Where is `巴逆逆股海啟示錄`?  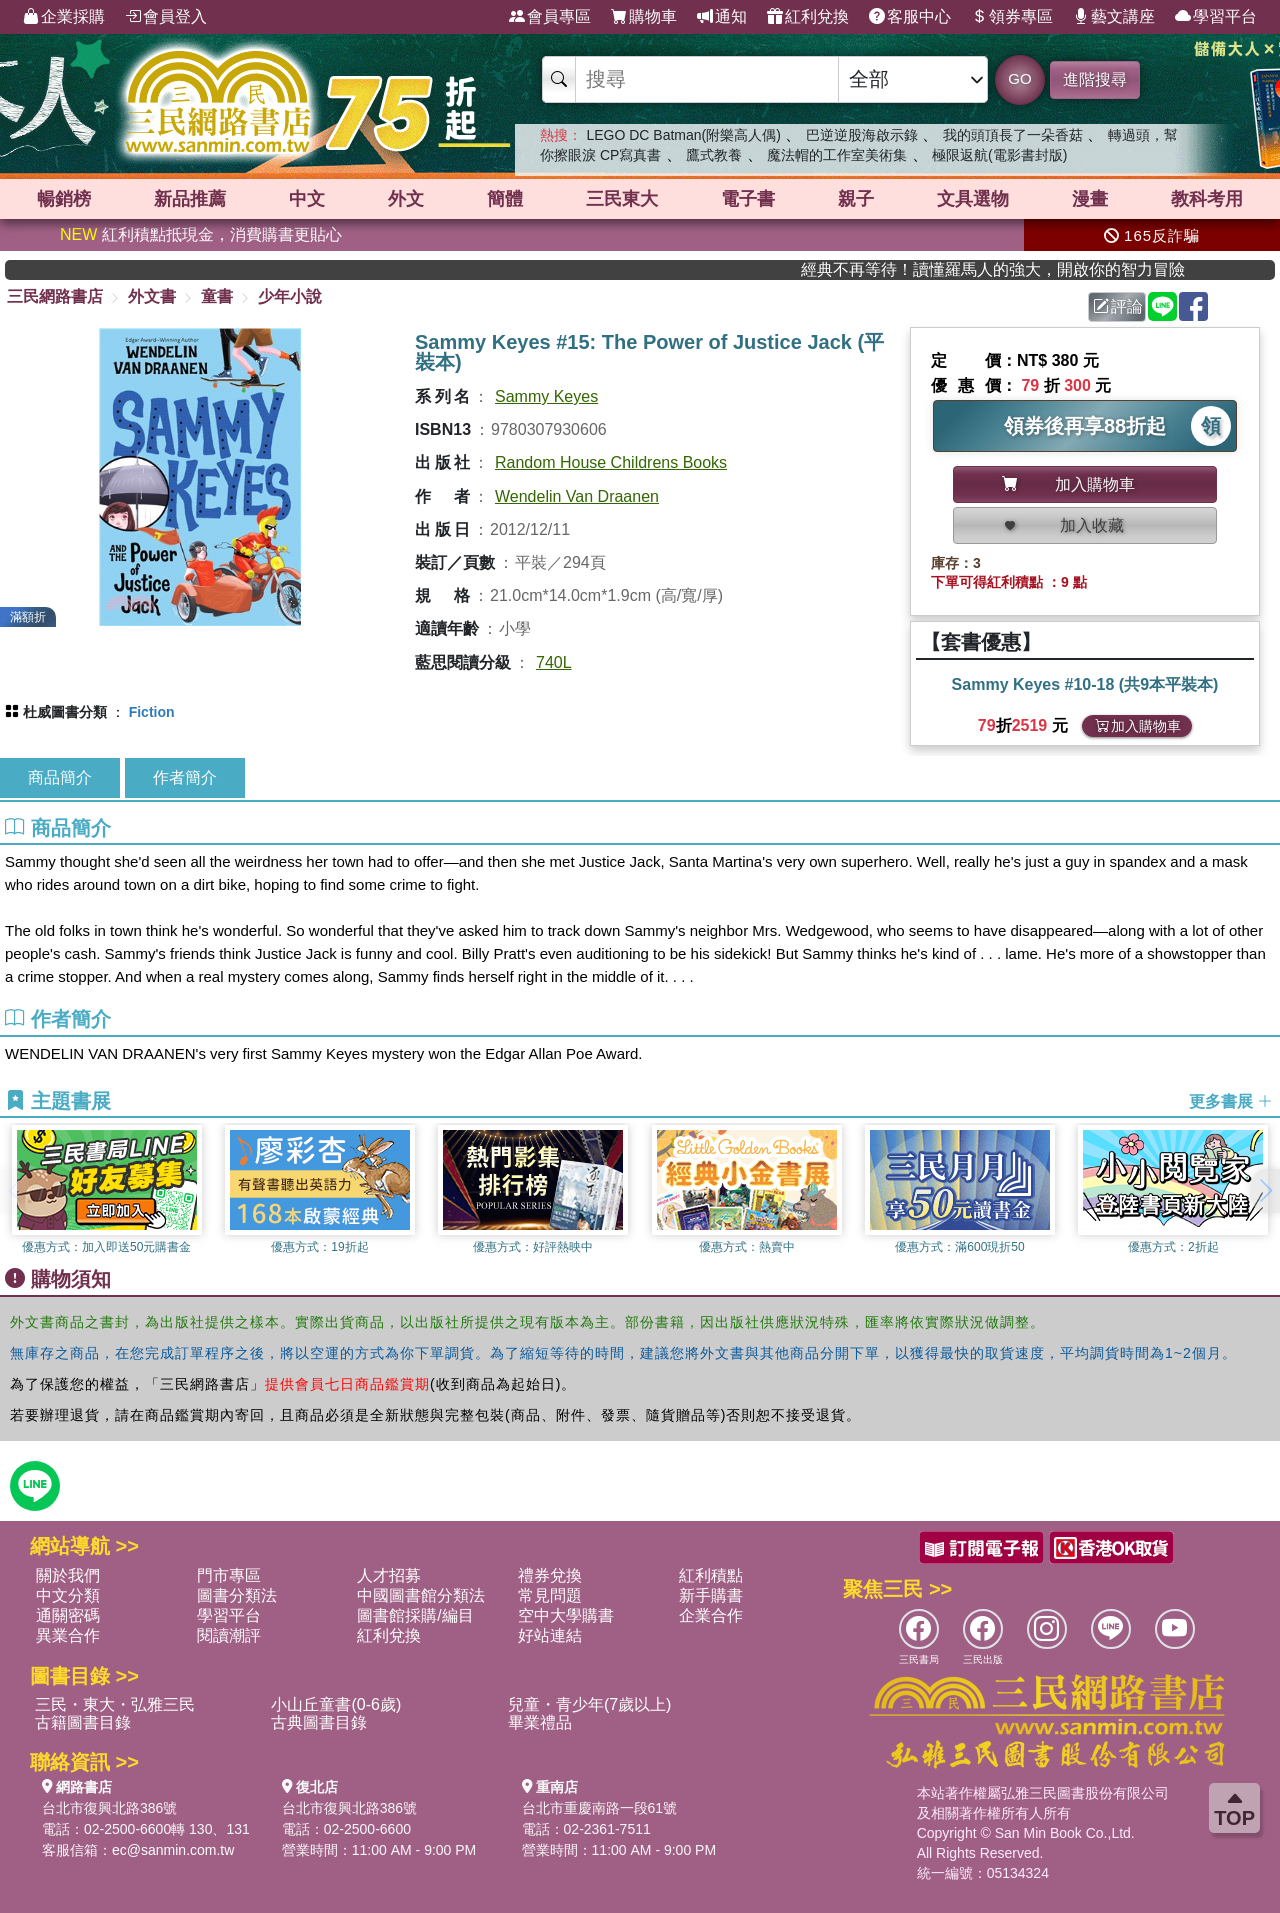
巴逆逆股海啟示錄 is located at coordinates (862, 135).